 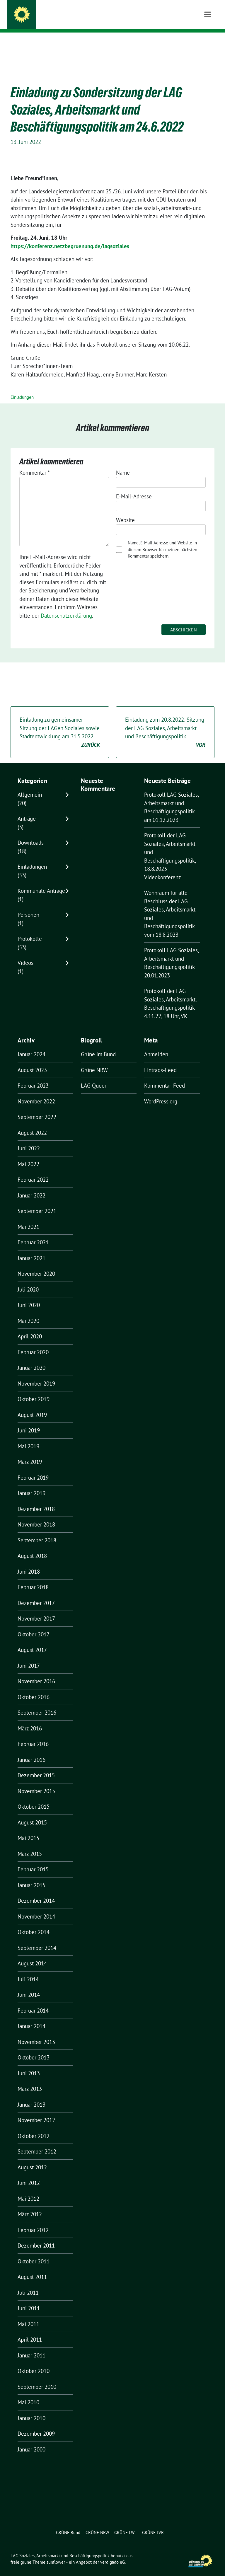 What do you see at coordinates (30, 929) in the screenshot?
I see `Protokolle` at bounding box center [30, 929].